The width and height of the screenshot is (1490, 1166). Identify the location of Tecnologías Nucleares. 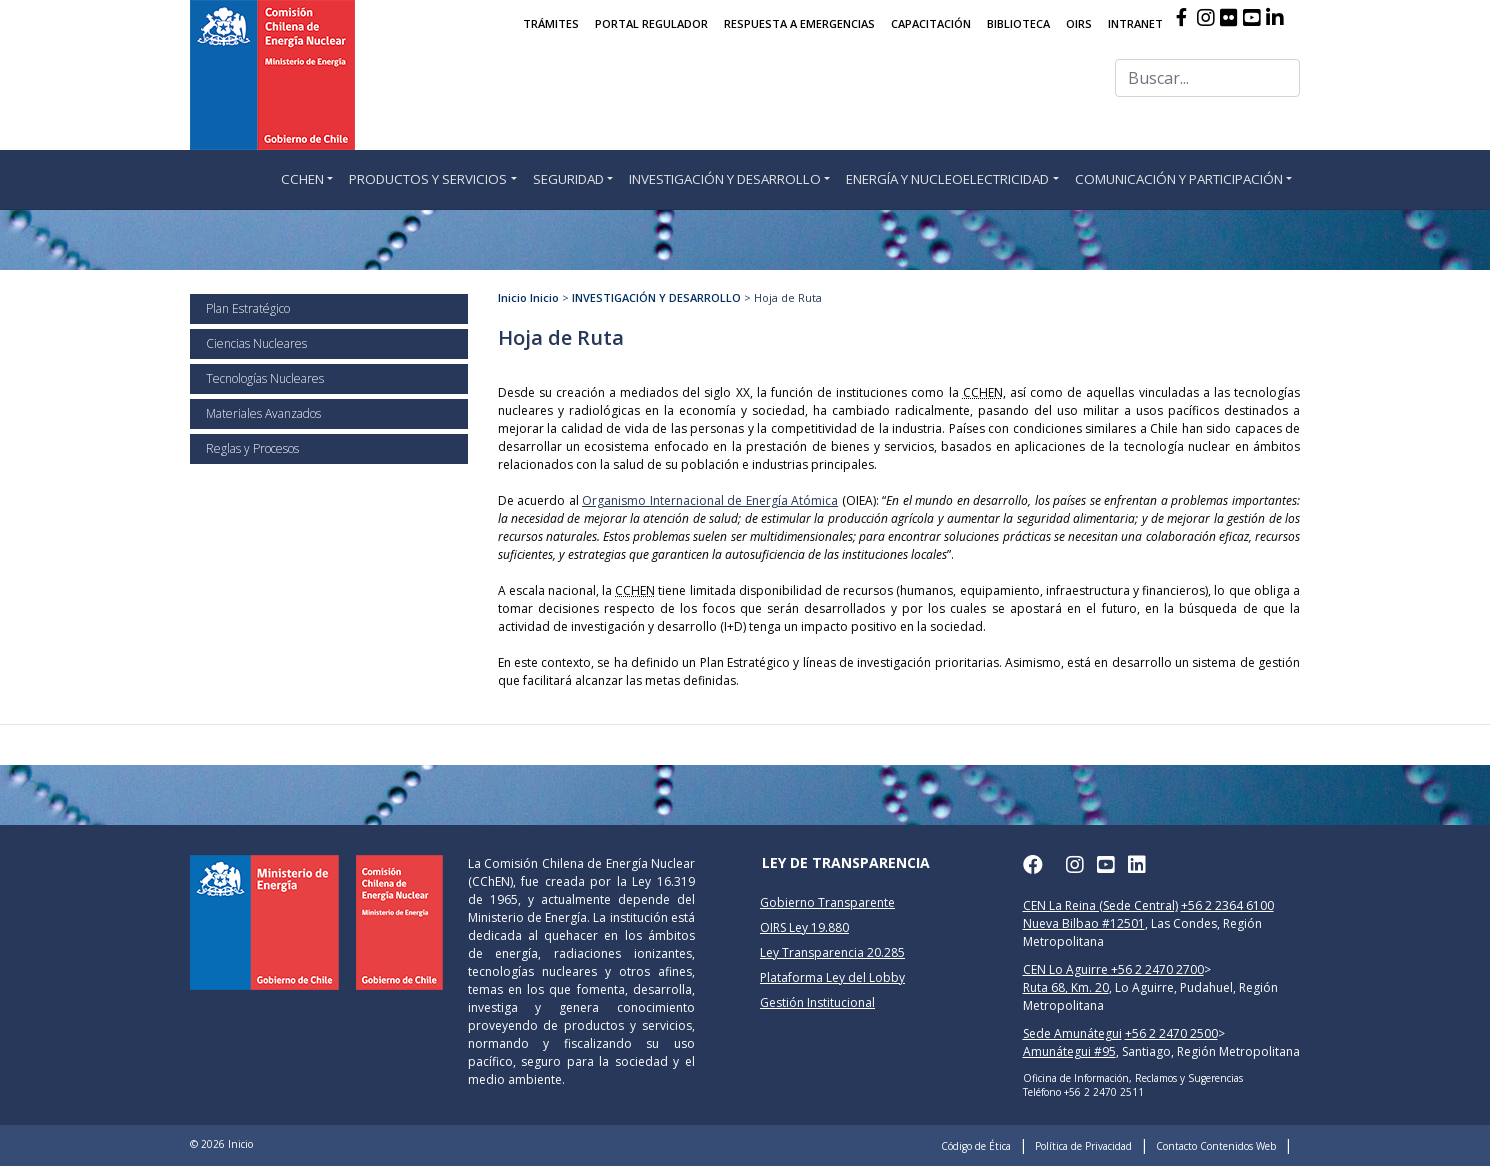
(265, 378).